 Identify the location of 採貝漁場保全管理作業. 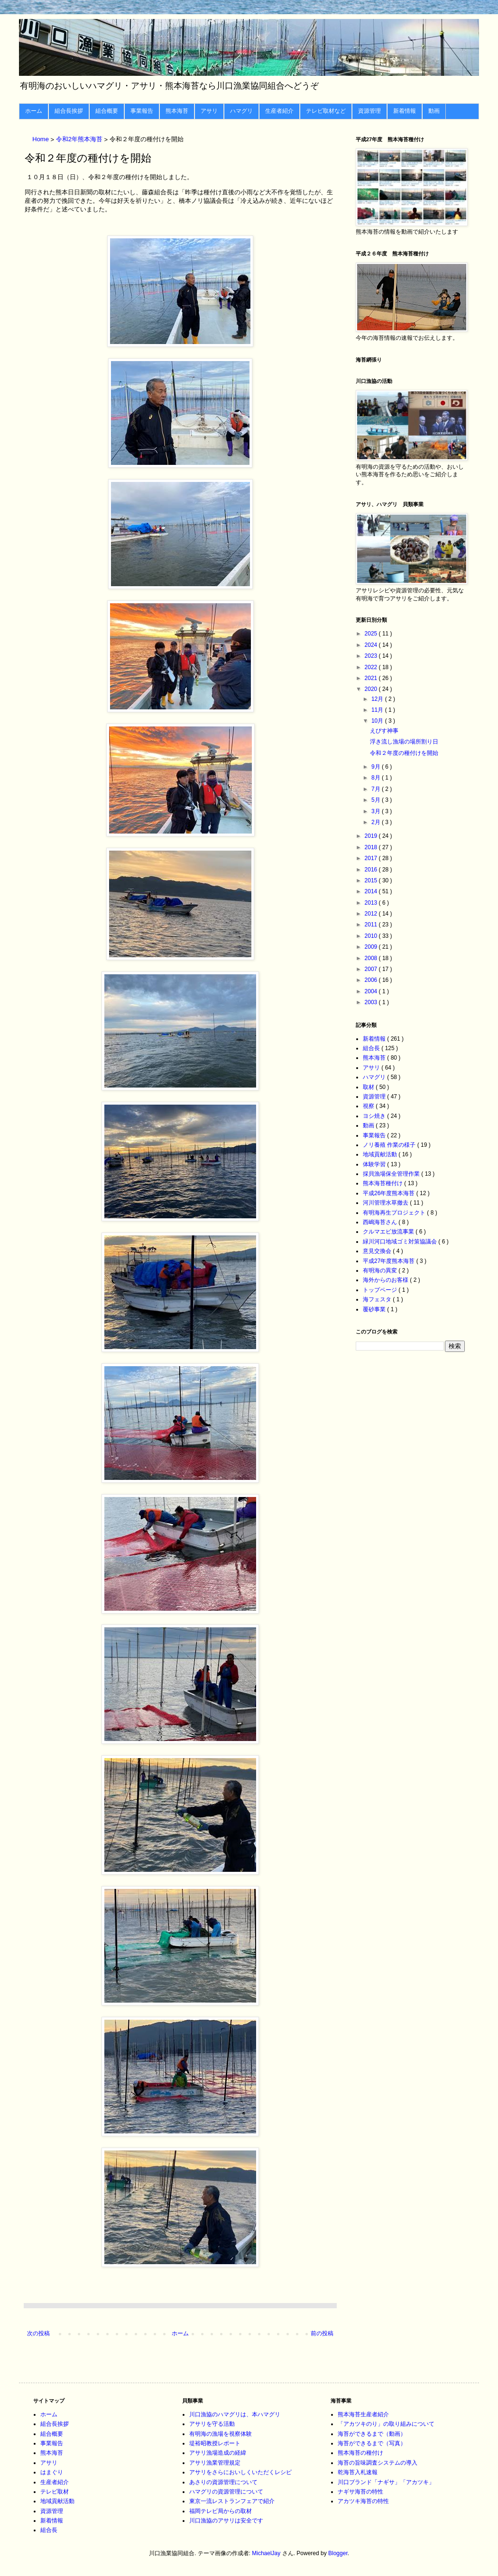
(392, 1173).